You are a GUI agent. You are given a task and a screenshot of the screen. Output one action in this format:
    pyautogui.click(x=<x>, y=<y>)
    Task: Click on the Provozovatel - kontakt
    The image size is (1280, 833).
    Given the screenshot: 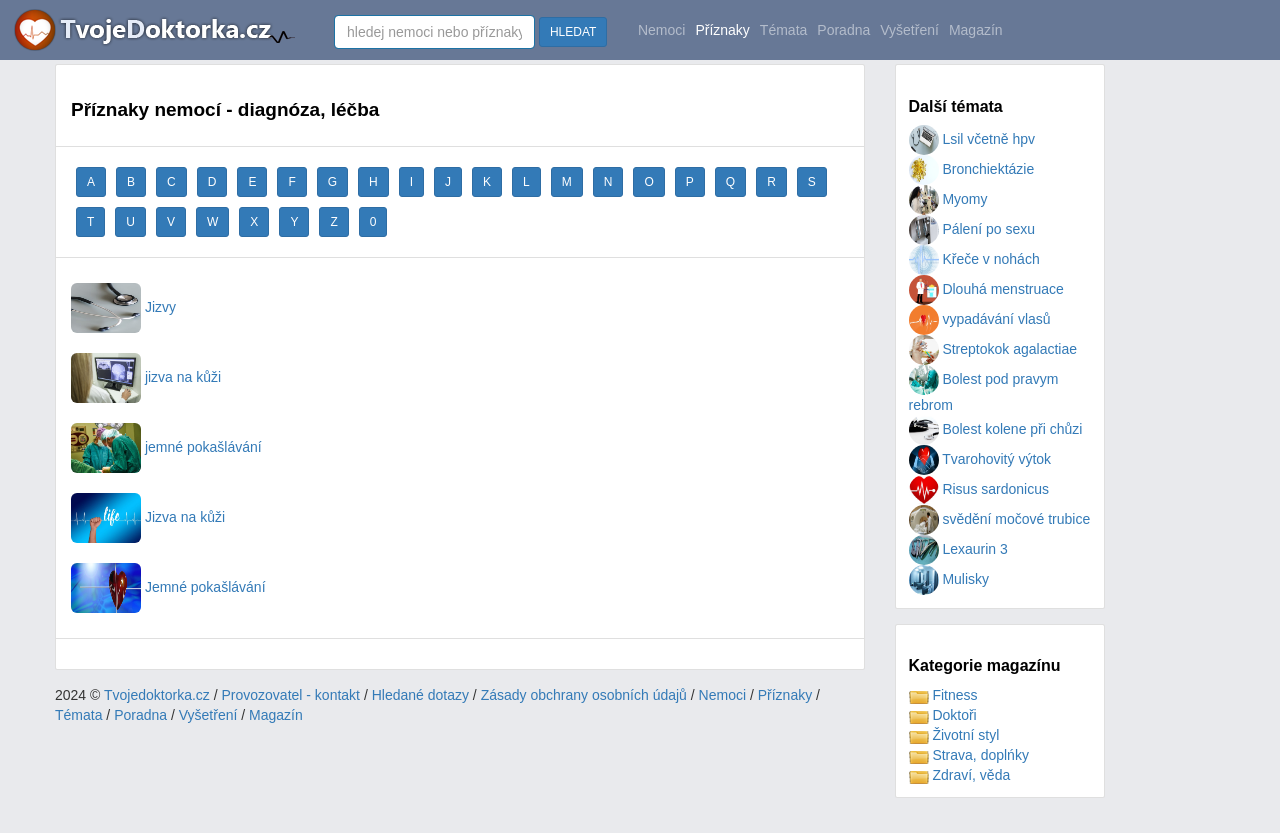 What is the action you would take?
    pyautogui.click(x=291, y=695)
    